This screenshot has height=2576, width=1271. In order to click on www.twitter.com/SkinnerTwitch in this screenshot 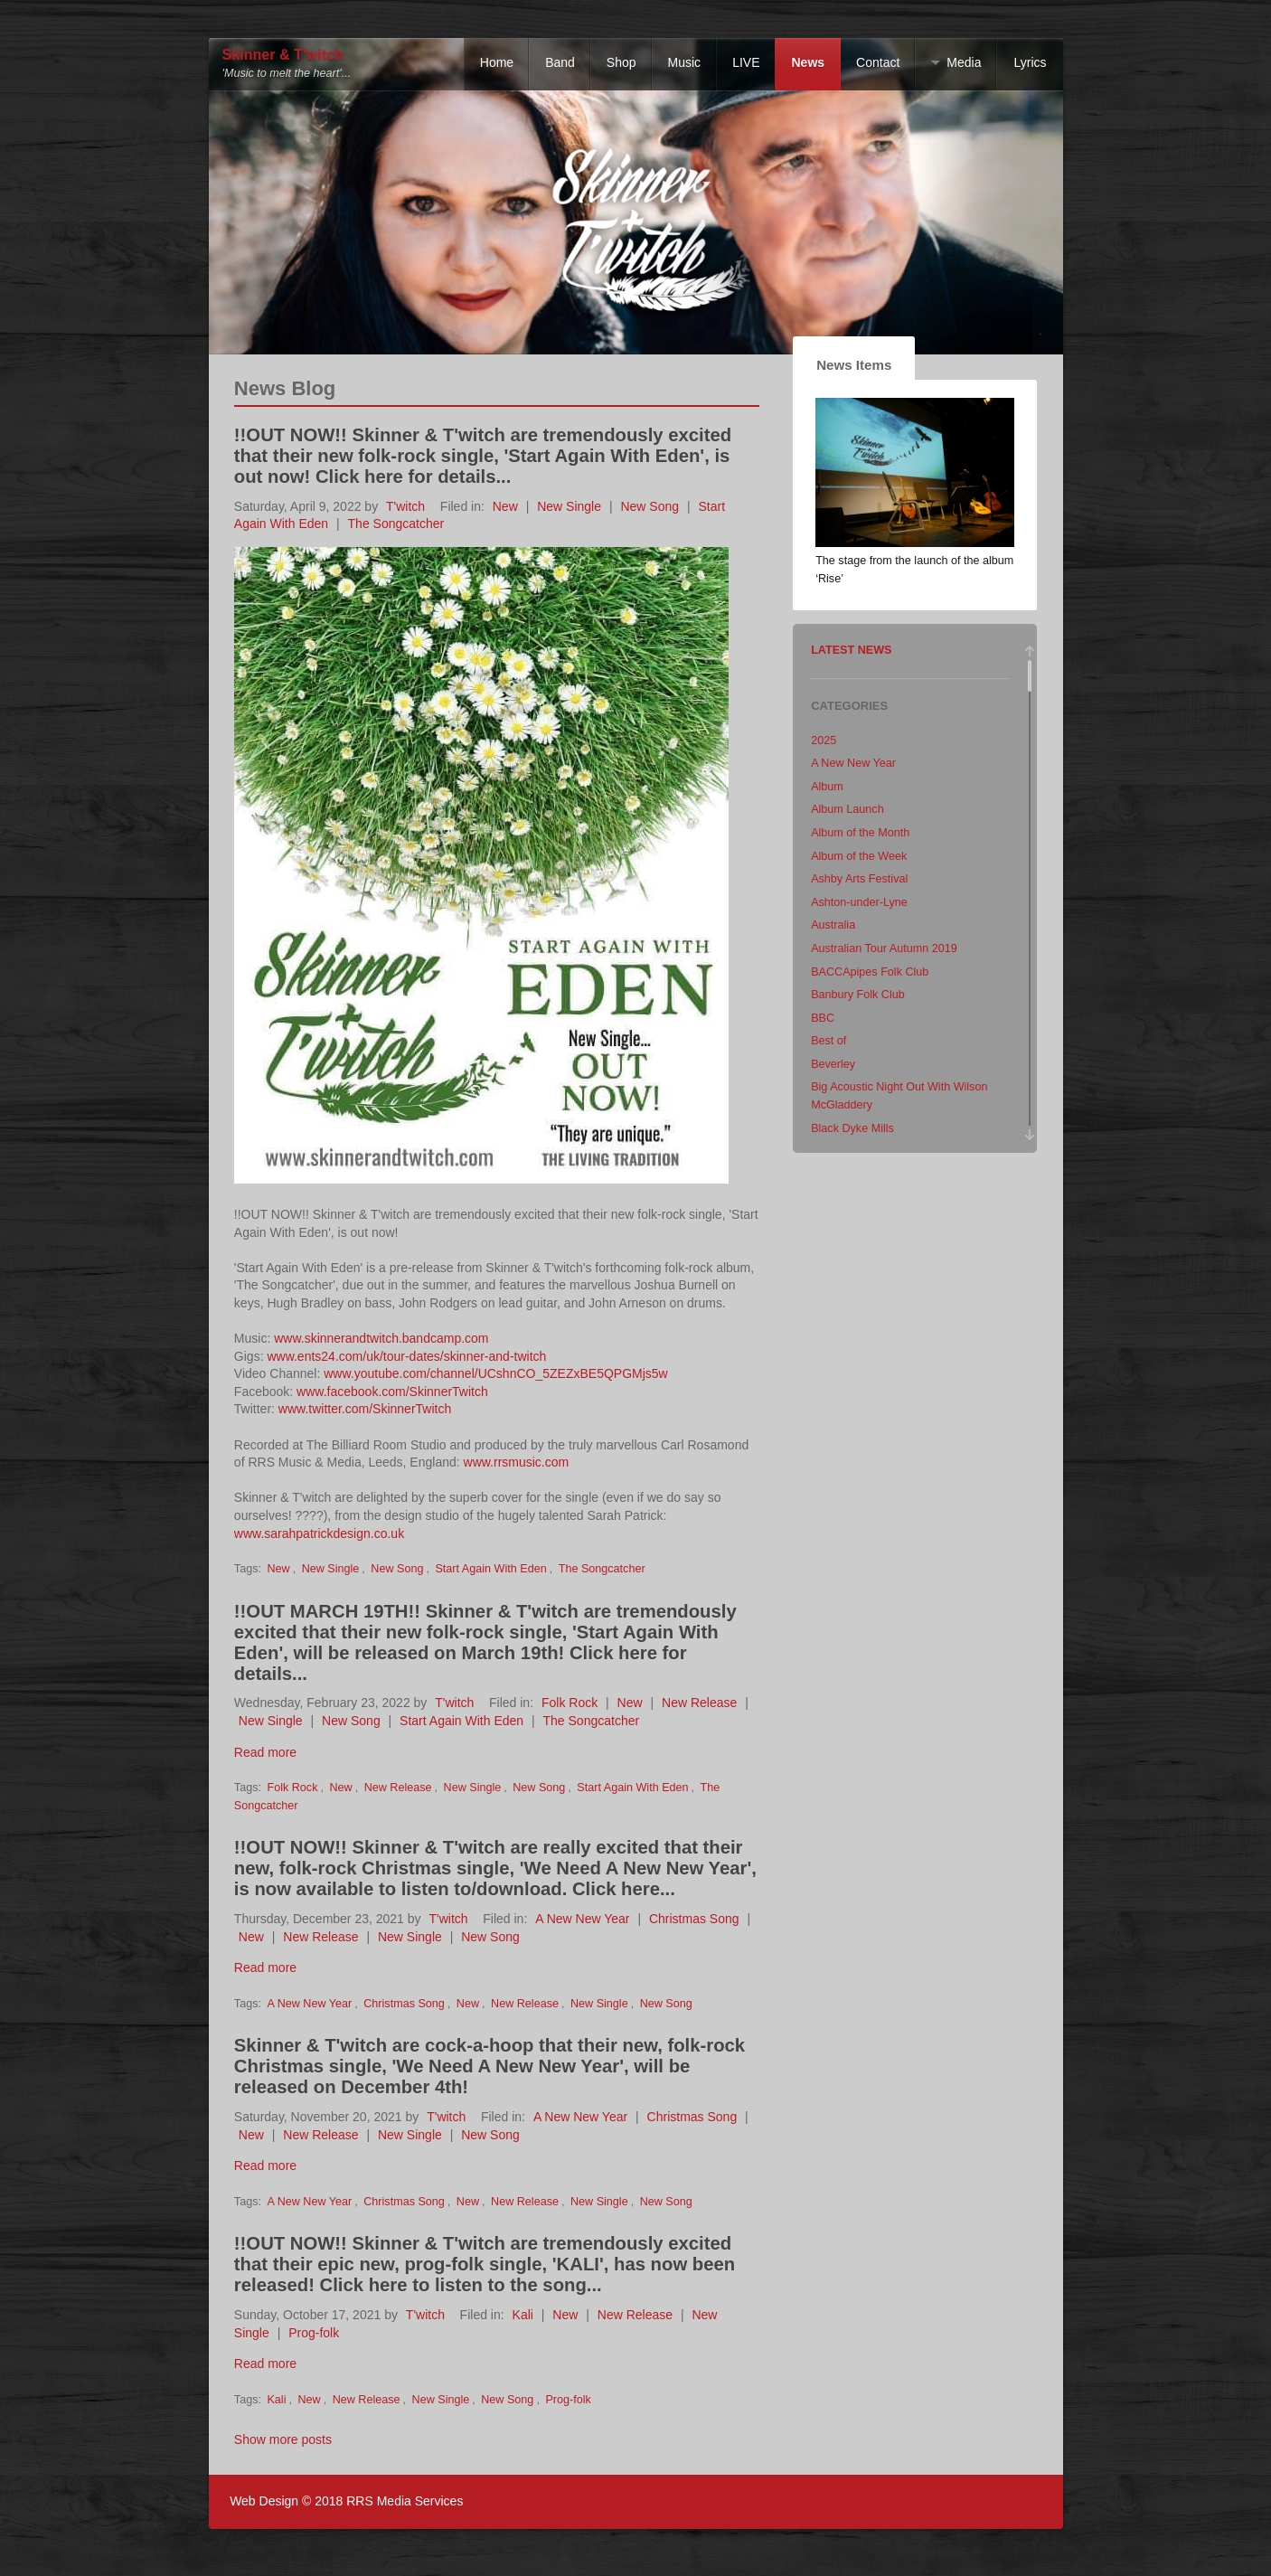, I will do `click(364, 1408)`.